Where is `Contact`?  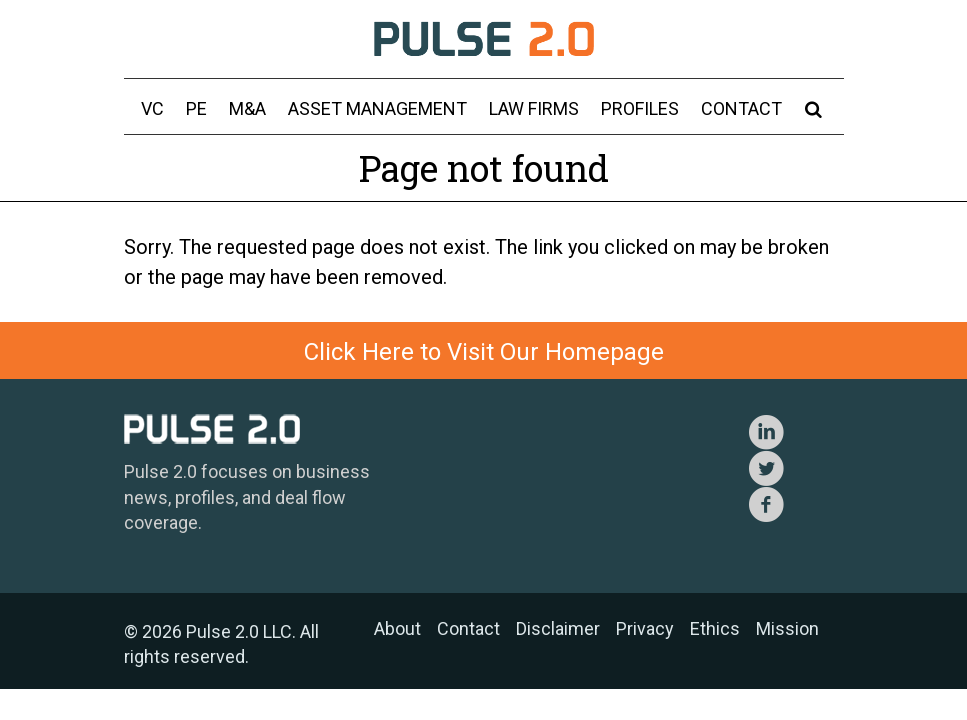 Contact is located at coordinates (741, 108).